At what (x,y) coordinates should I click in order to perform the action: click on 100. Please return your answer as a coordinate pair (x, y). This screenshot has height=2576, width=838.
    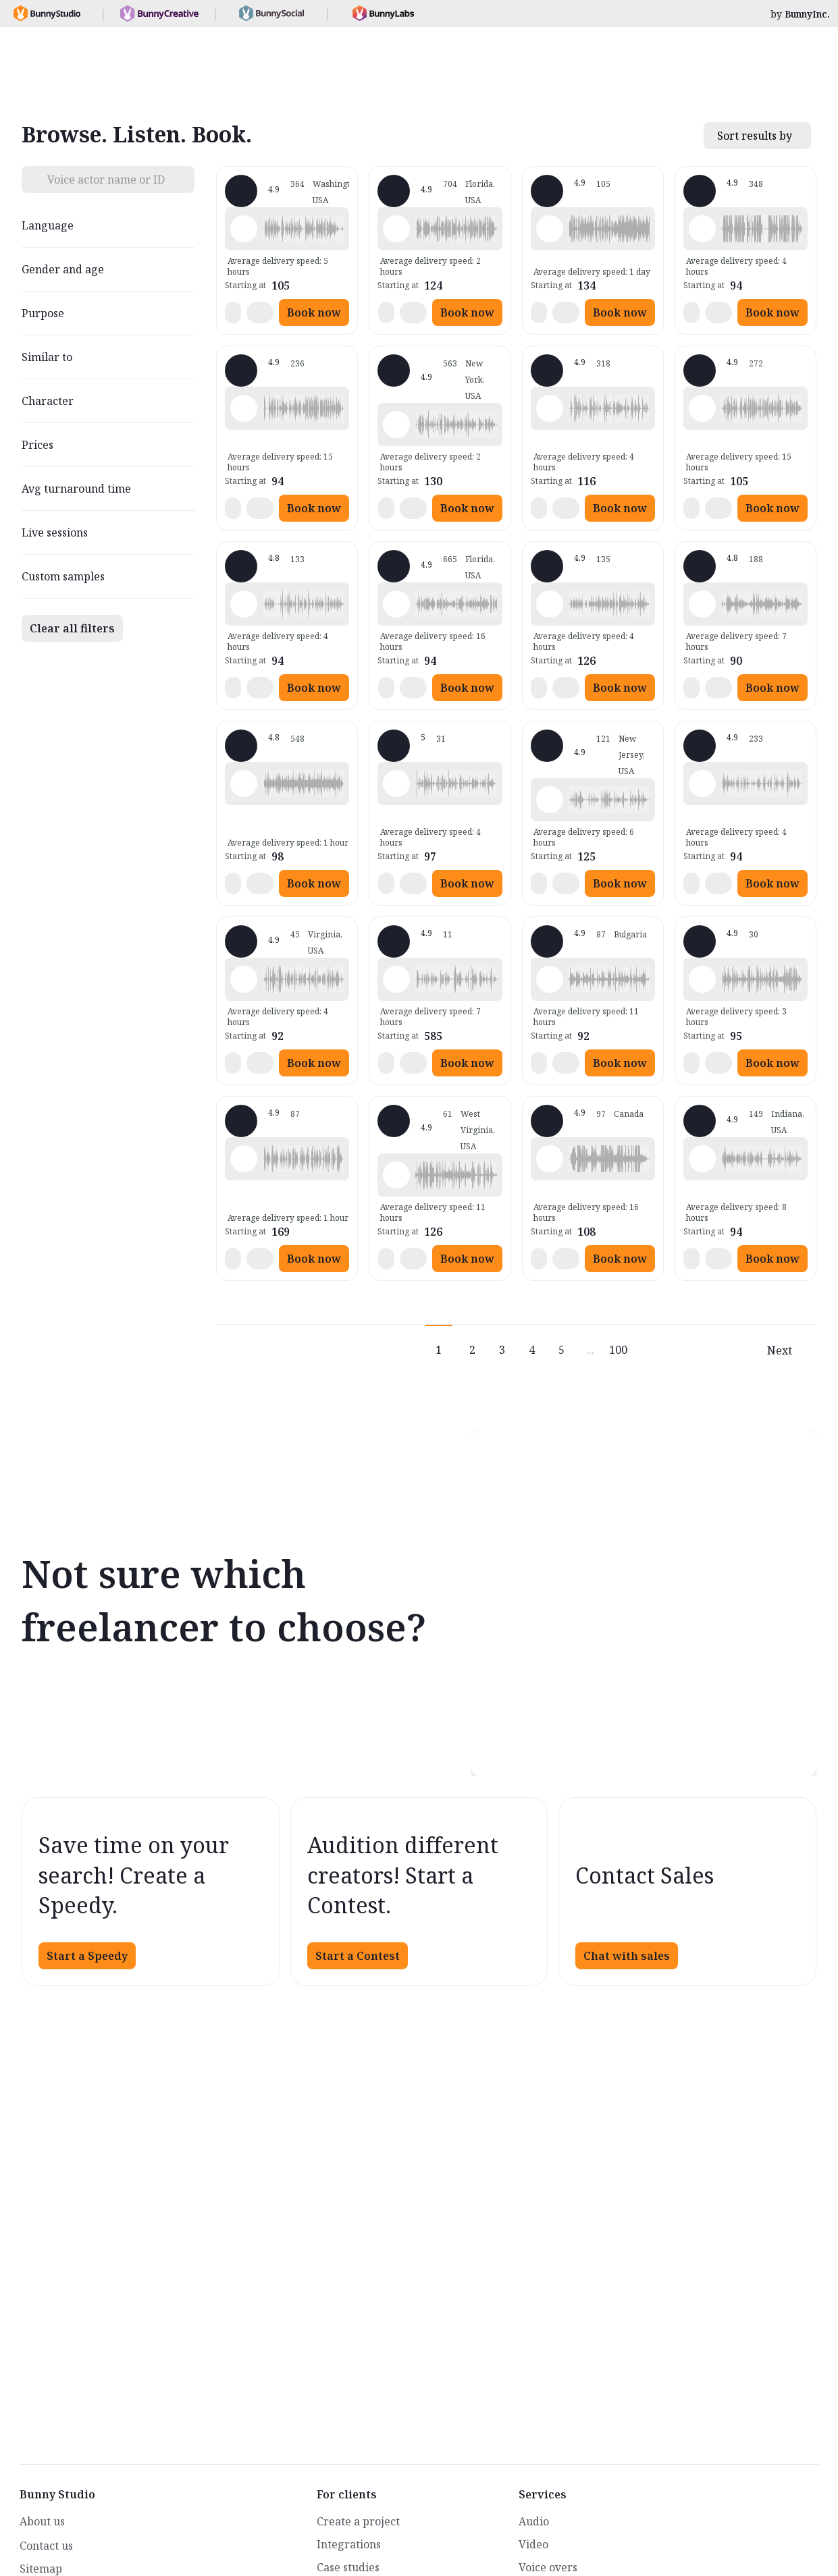
    Looking at the image, I should click on (618, 1349).